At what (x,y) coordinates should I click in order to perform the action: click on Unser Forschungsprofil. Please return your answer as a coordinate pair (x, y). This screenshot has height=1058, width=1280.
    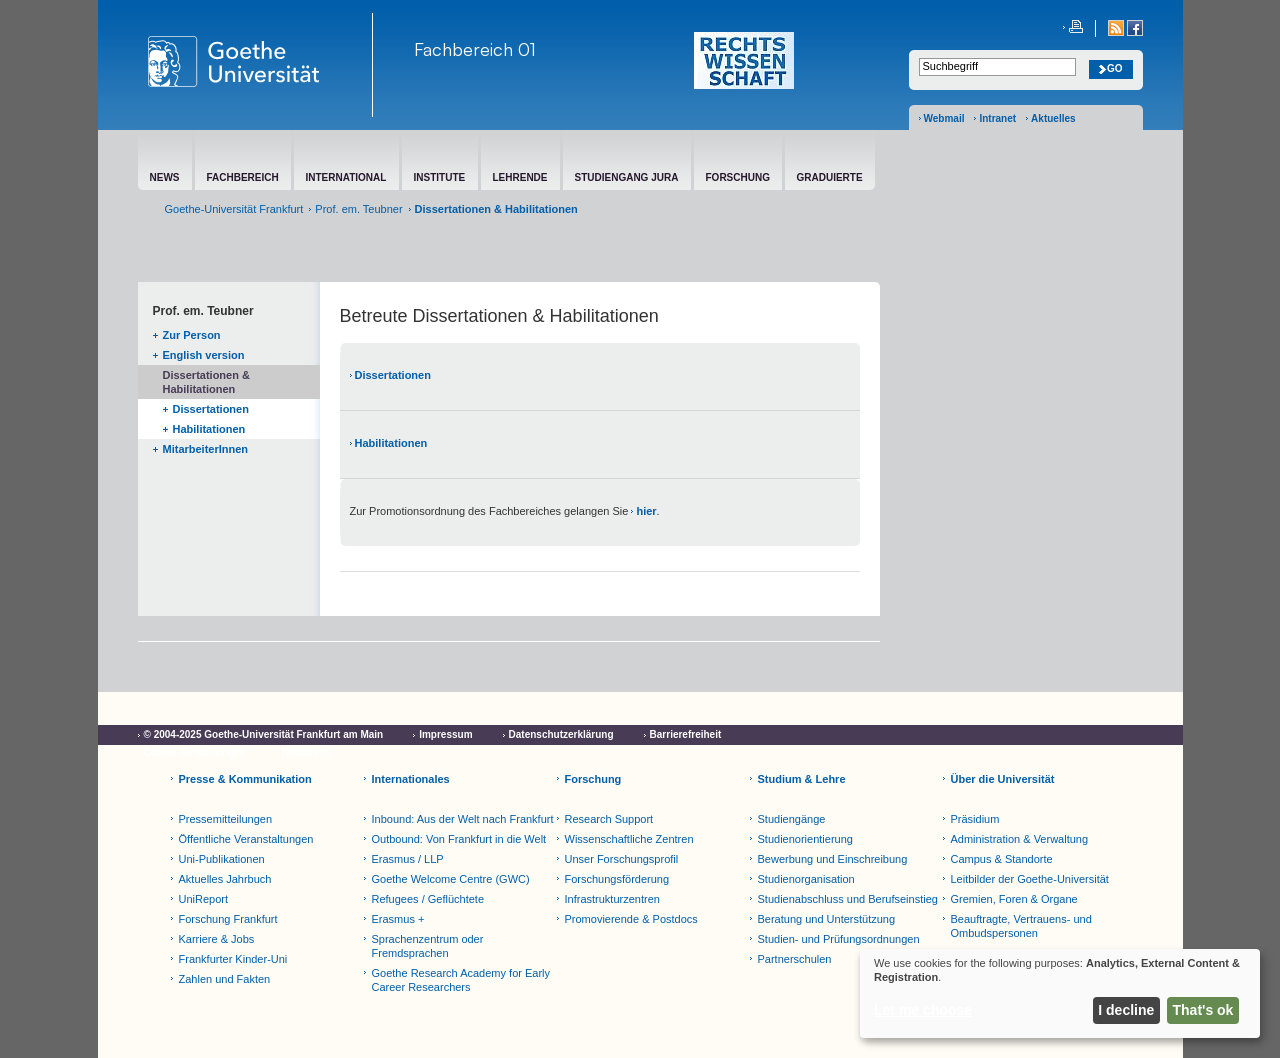
    Looking at the image, I should click on (622, 859).